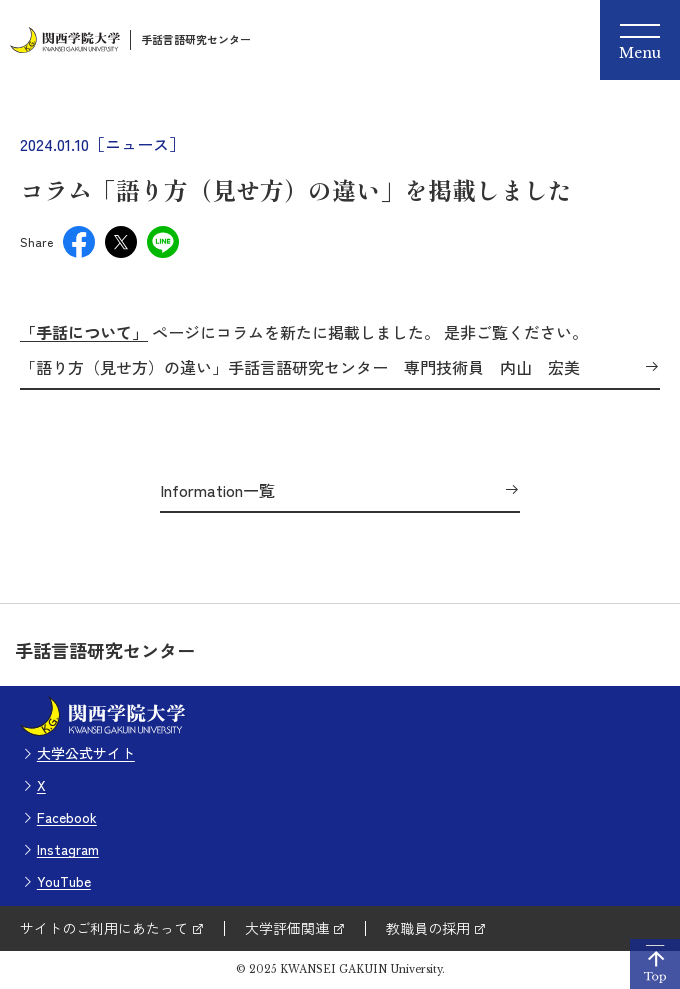  I want to click on 教職員の採用, so click(428, 928).